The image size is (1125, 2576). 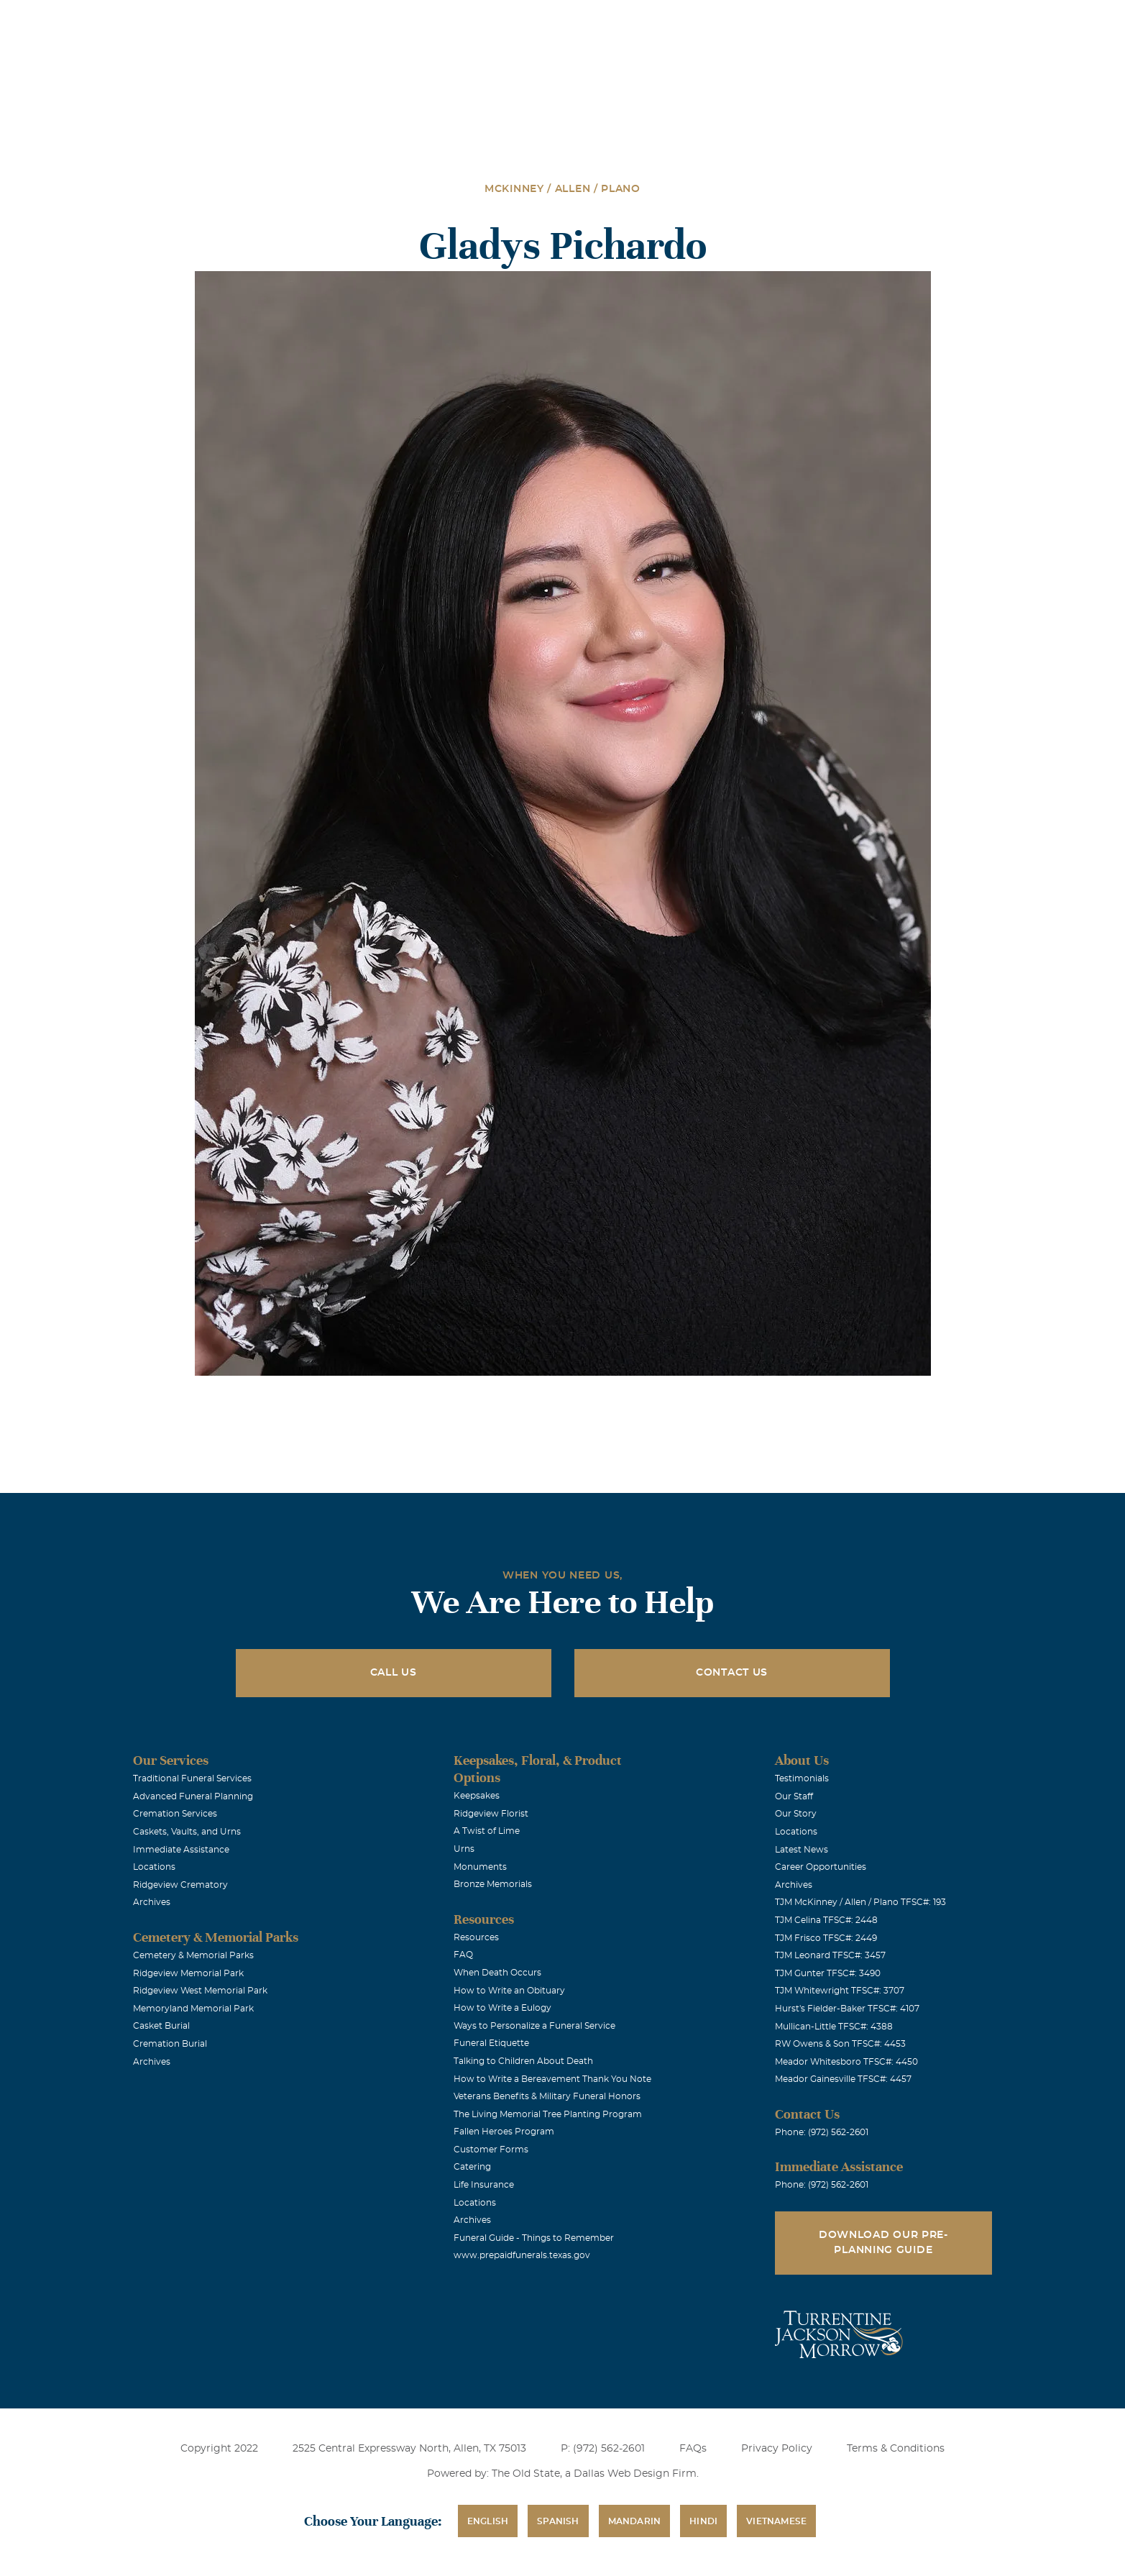 I want to click on Traditional Funeral Services, so click(x=192, y=1778).